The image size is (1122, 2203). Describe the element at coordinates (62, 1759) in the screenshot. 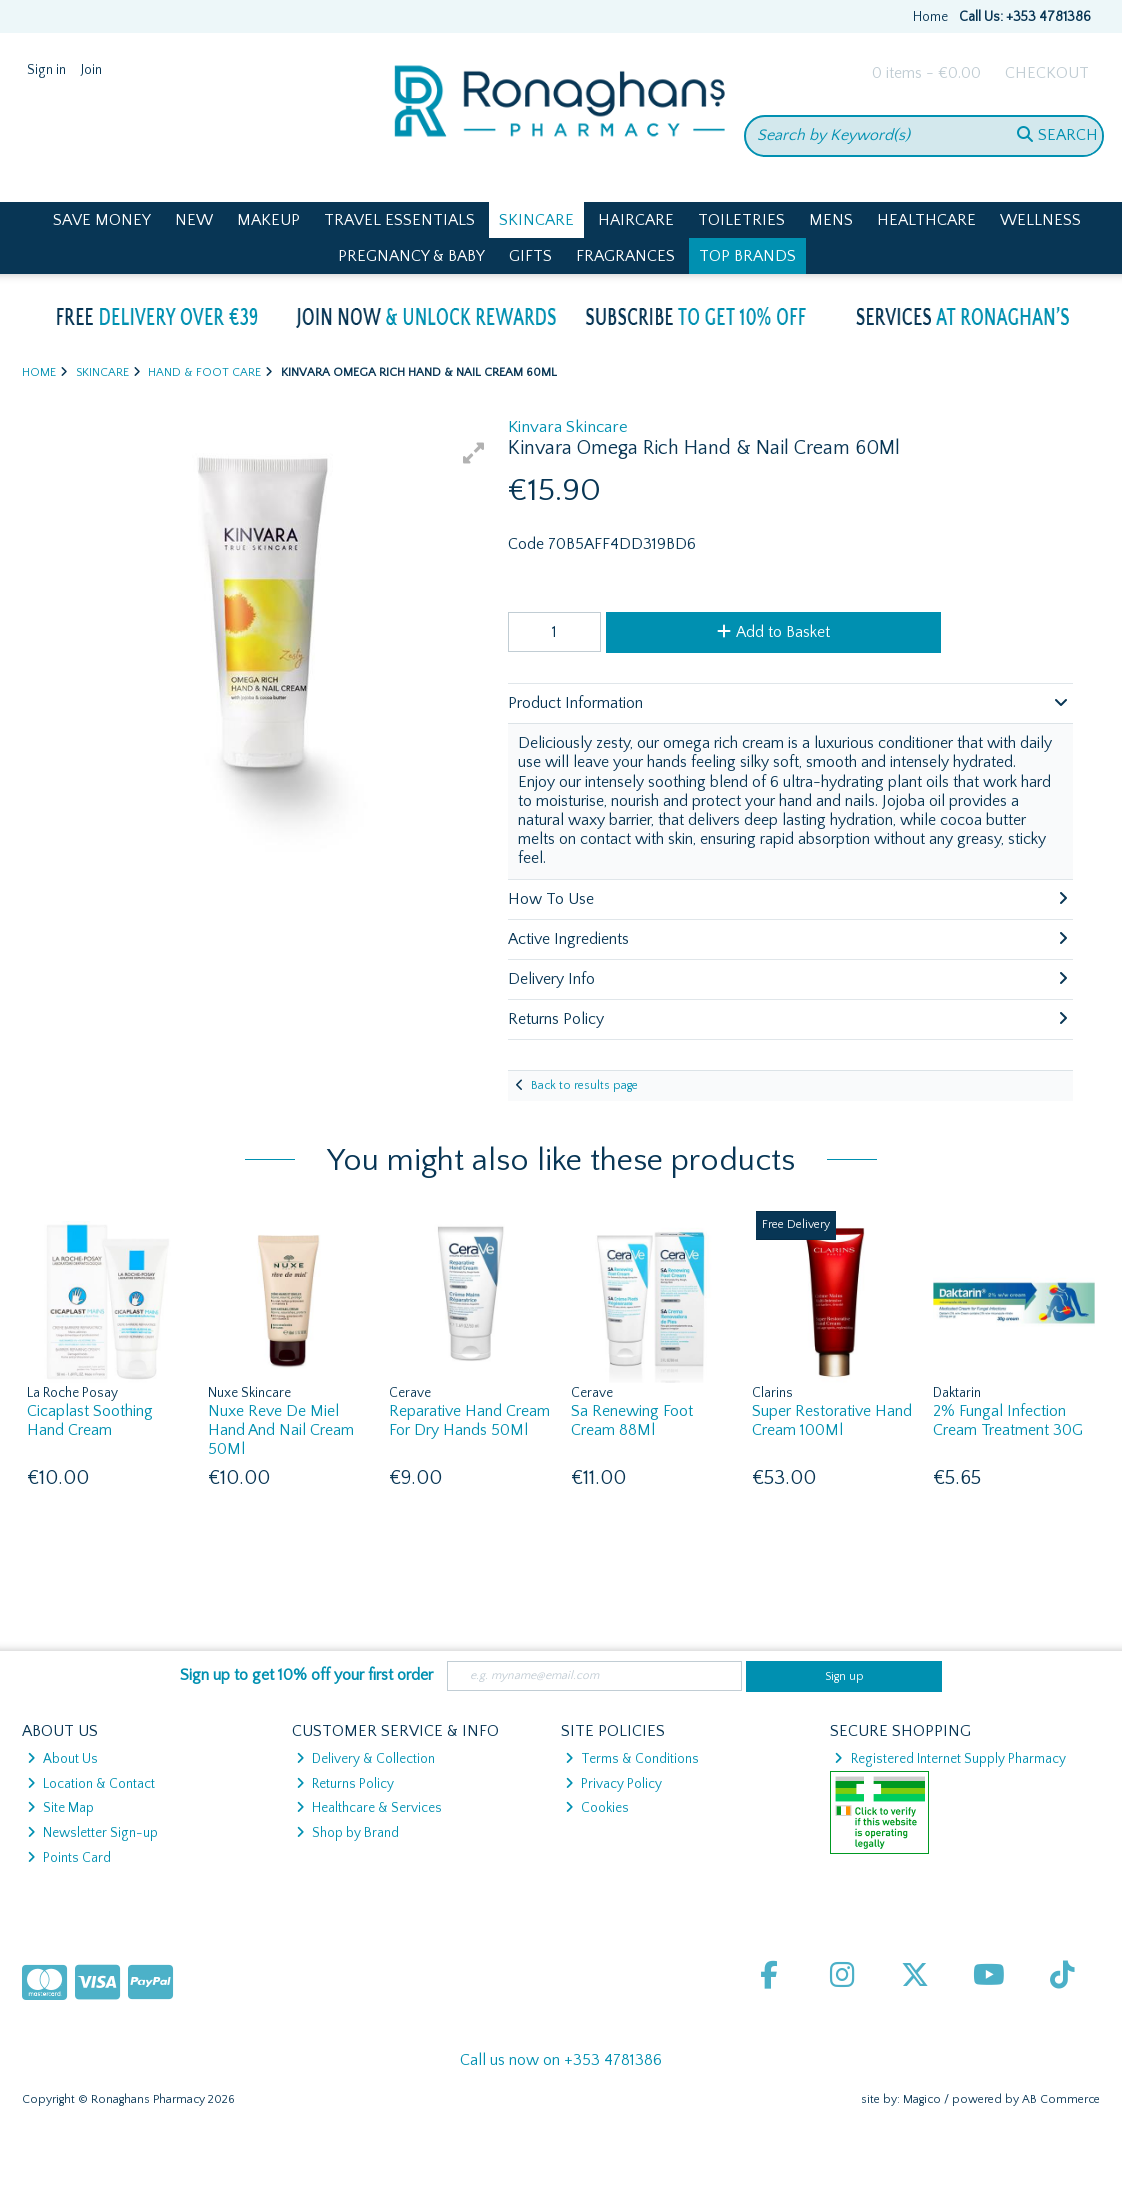

I see `About Us` at that location.